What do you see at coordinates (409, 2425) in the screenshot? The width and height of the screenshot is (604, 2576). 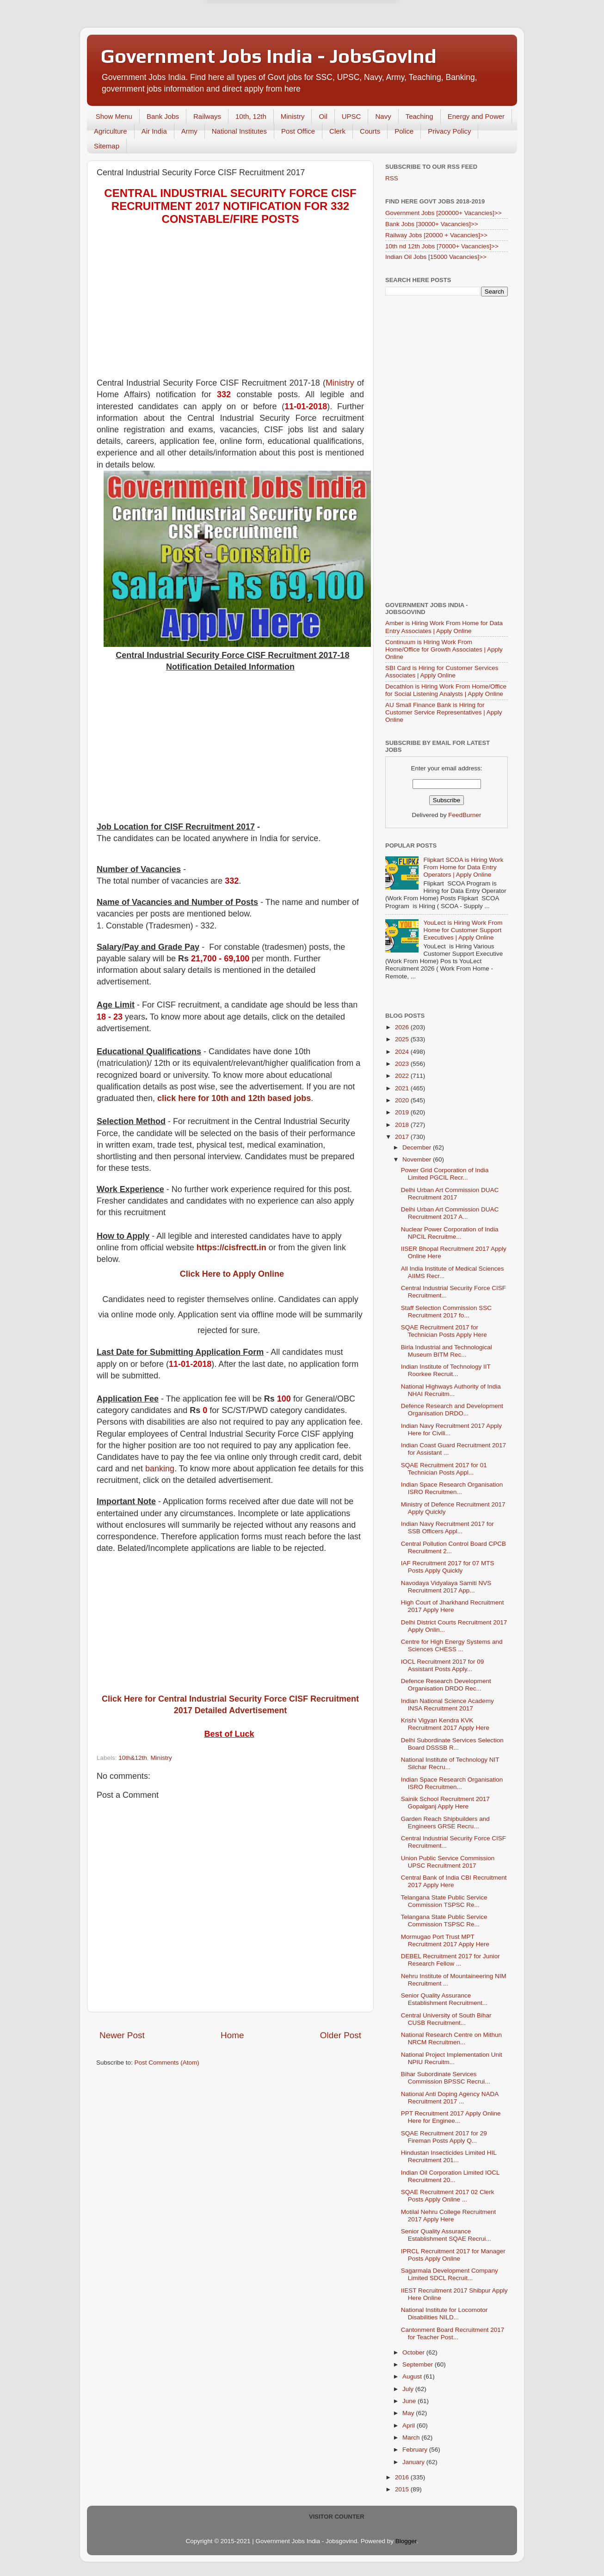 I see `April` at bounding box center [409, 2425].